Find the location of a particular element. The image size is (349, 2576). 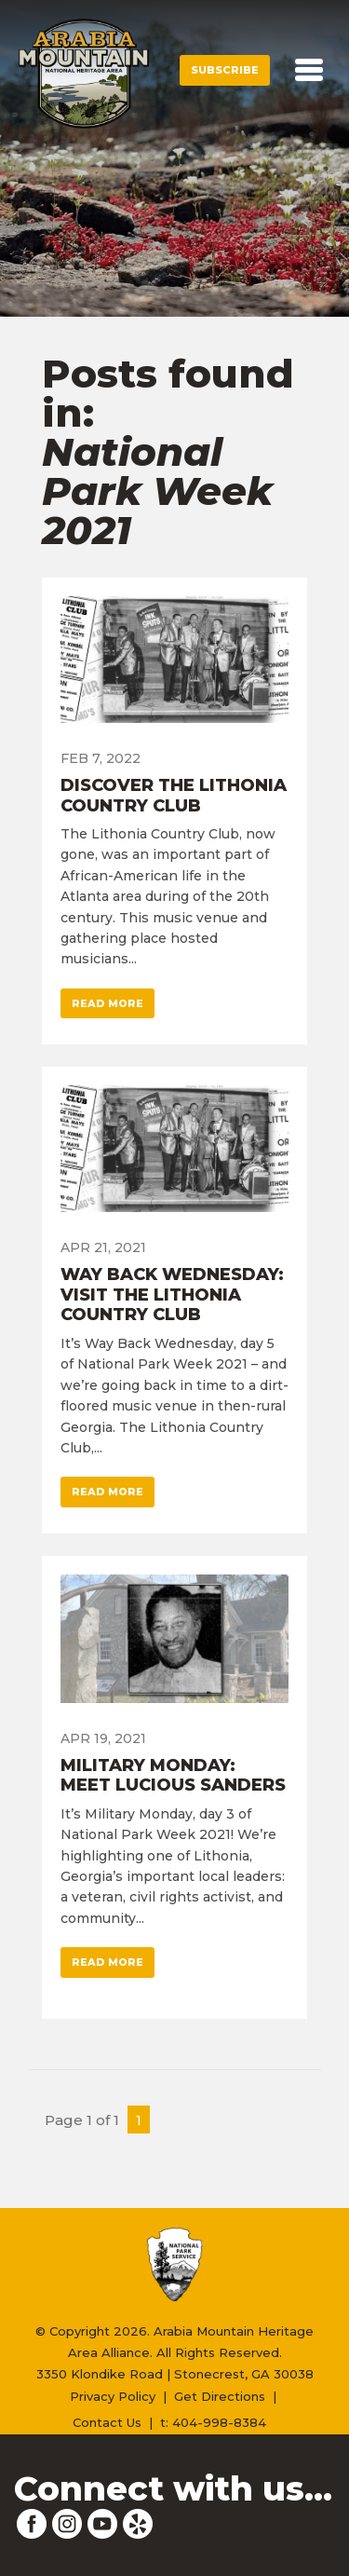

[Toggle navigation] is located at coordinates (309, 70).